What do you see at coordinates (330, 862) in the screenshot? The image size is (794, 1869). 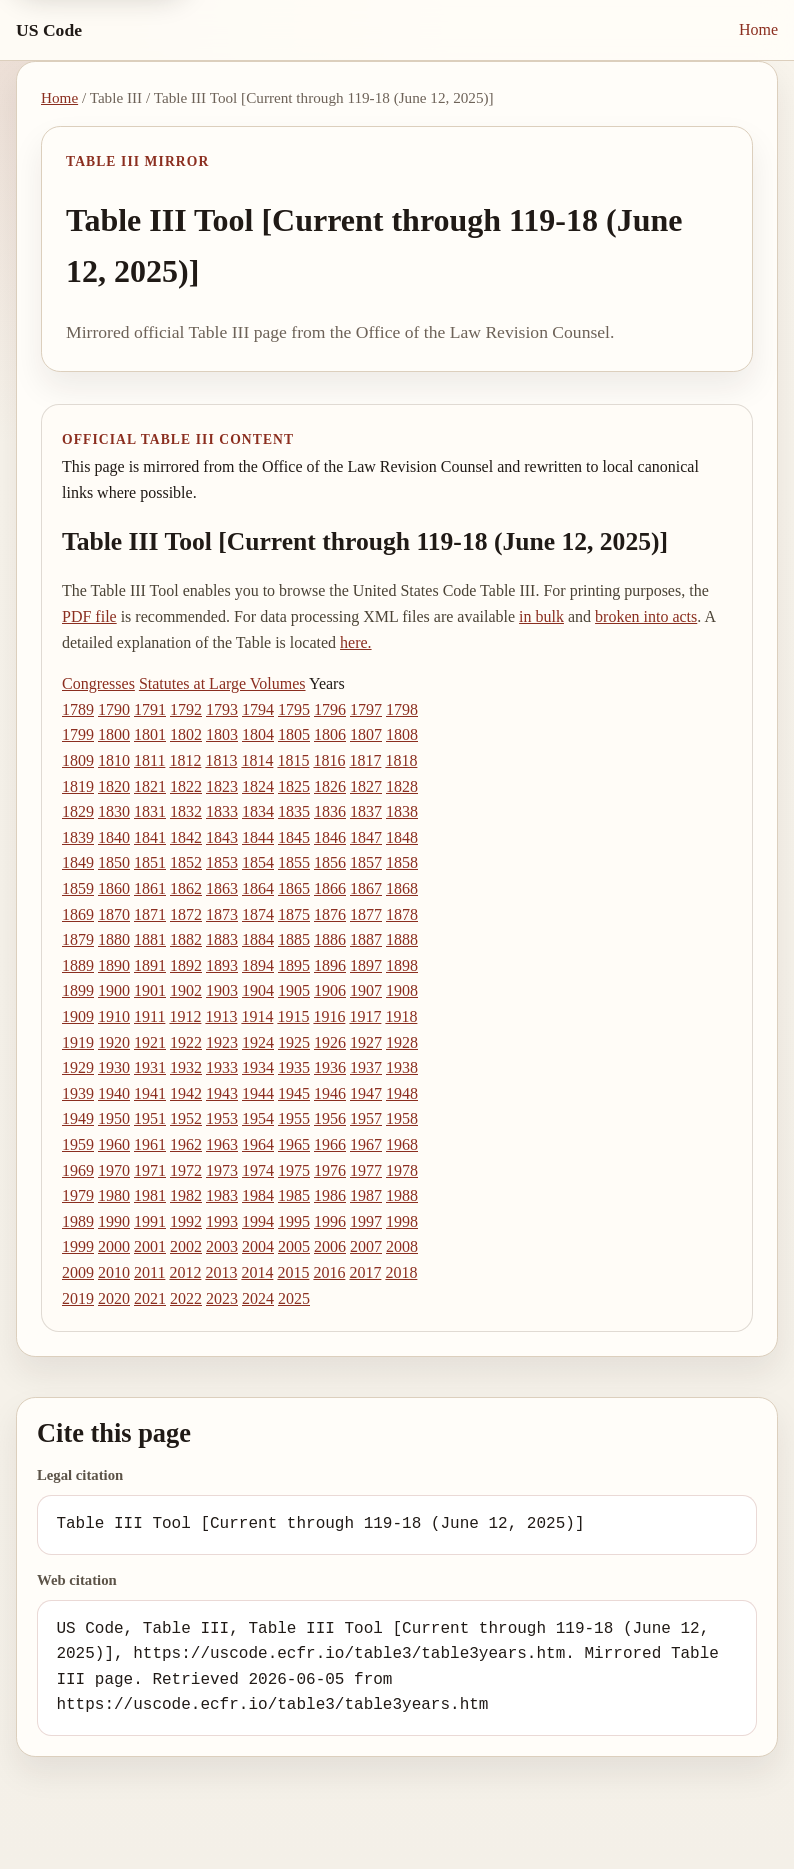 I see `1856` at bounding box center [330, 862].